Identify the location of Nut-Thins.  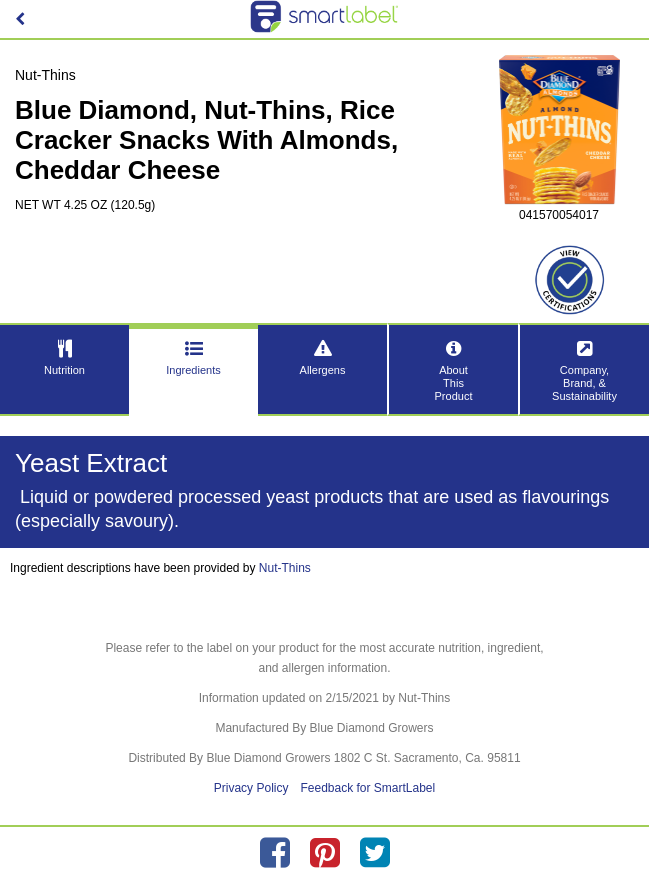
(285, 568).